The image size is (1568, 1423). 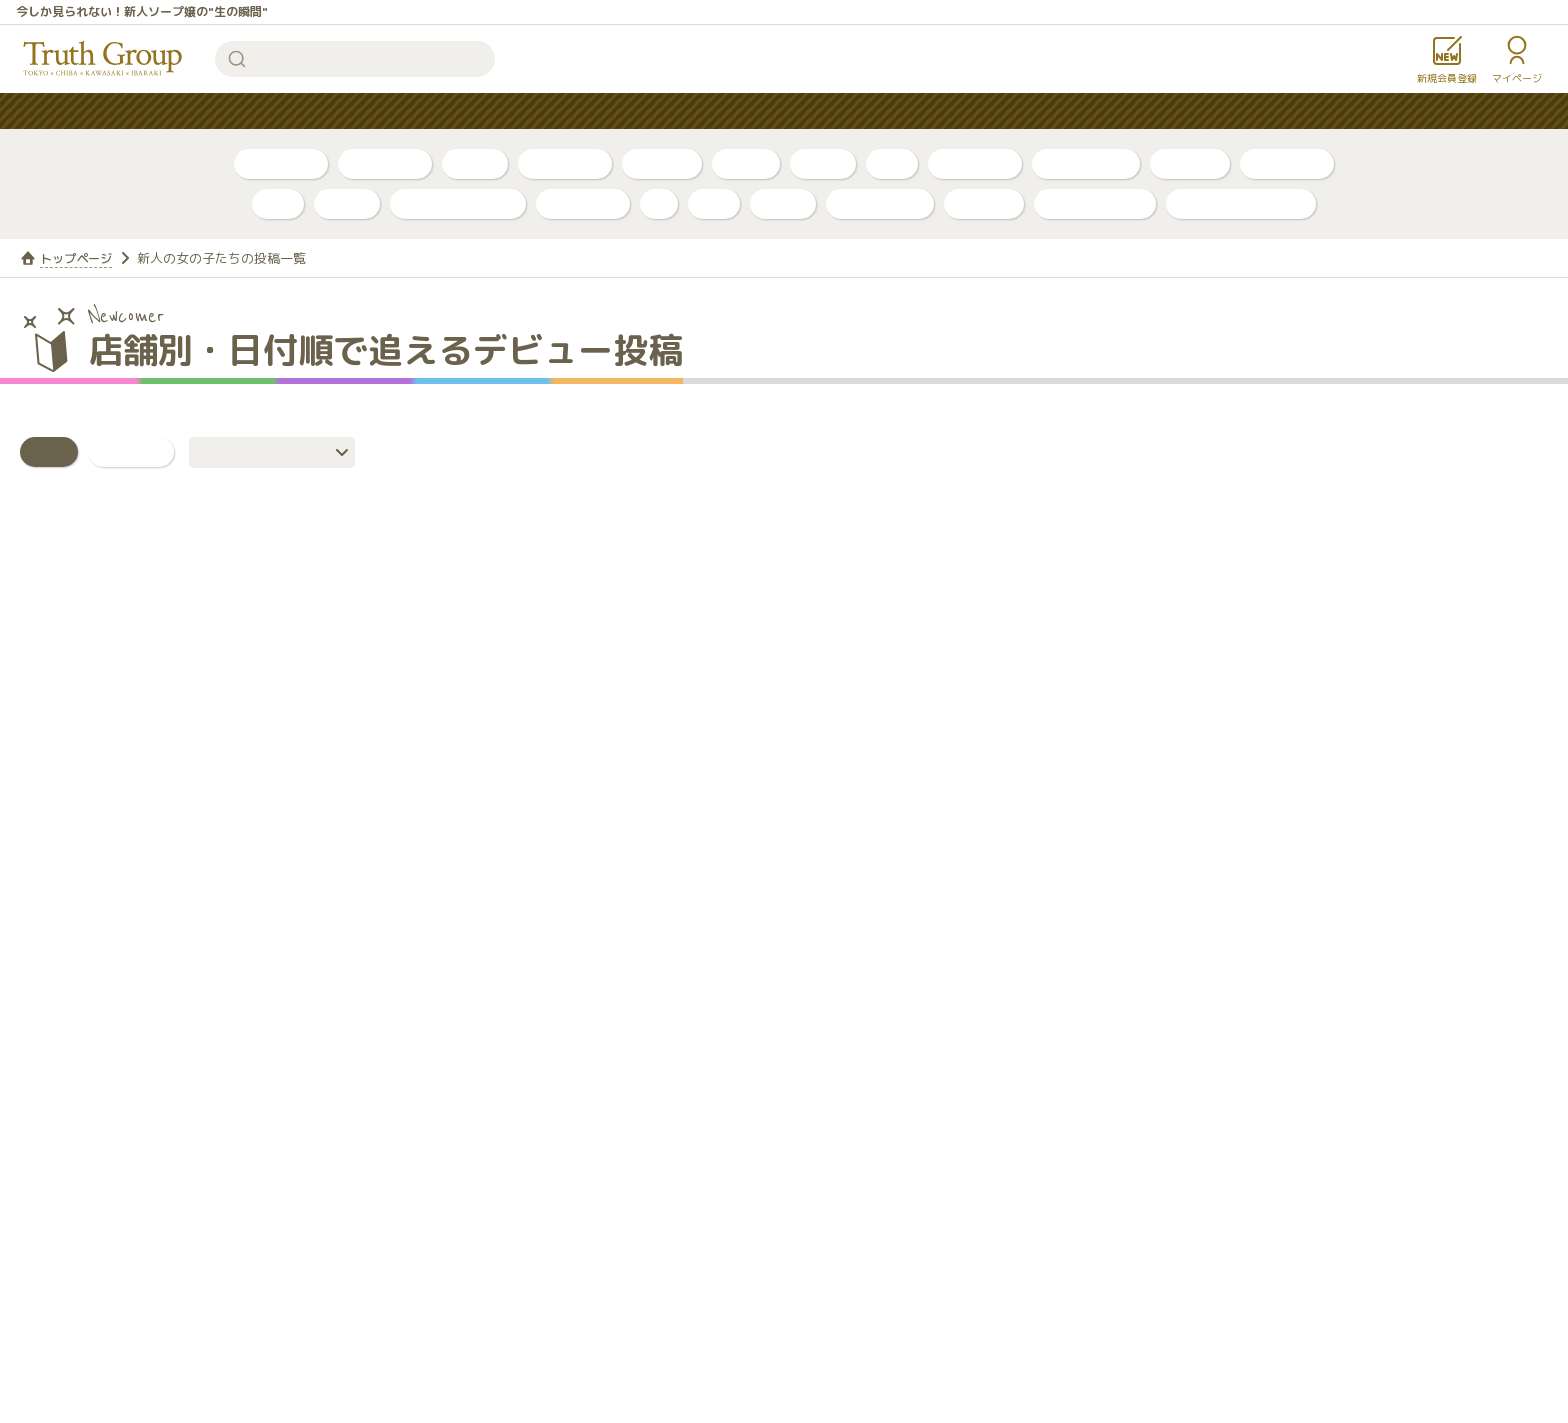 I want to click on 人気ランキング, so click(x=564, y=111).